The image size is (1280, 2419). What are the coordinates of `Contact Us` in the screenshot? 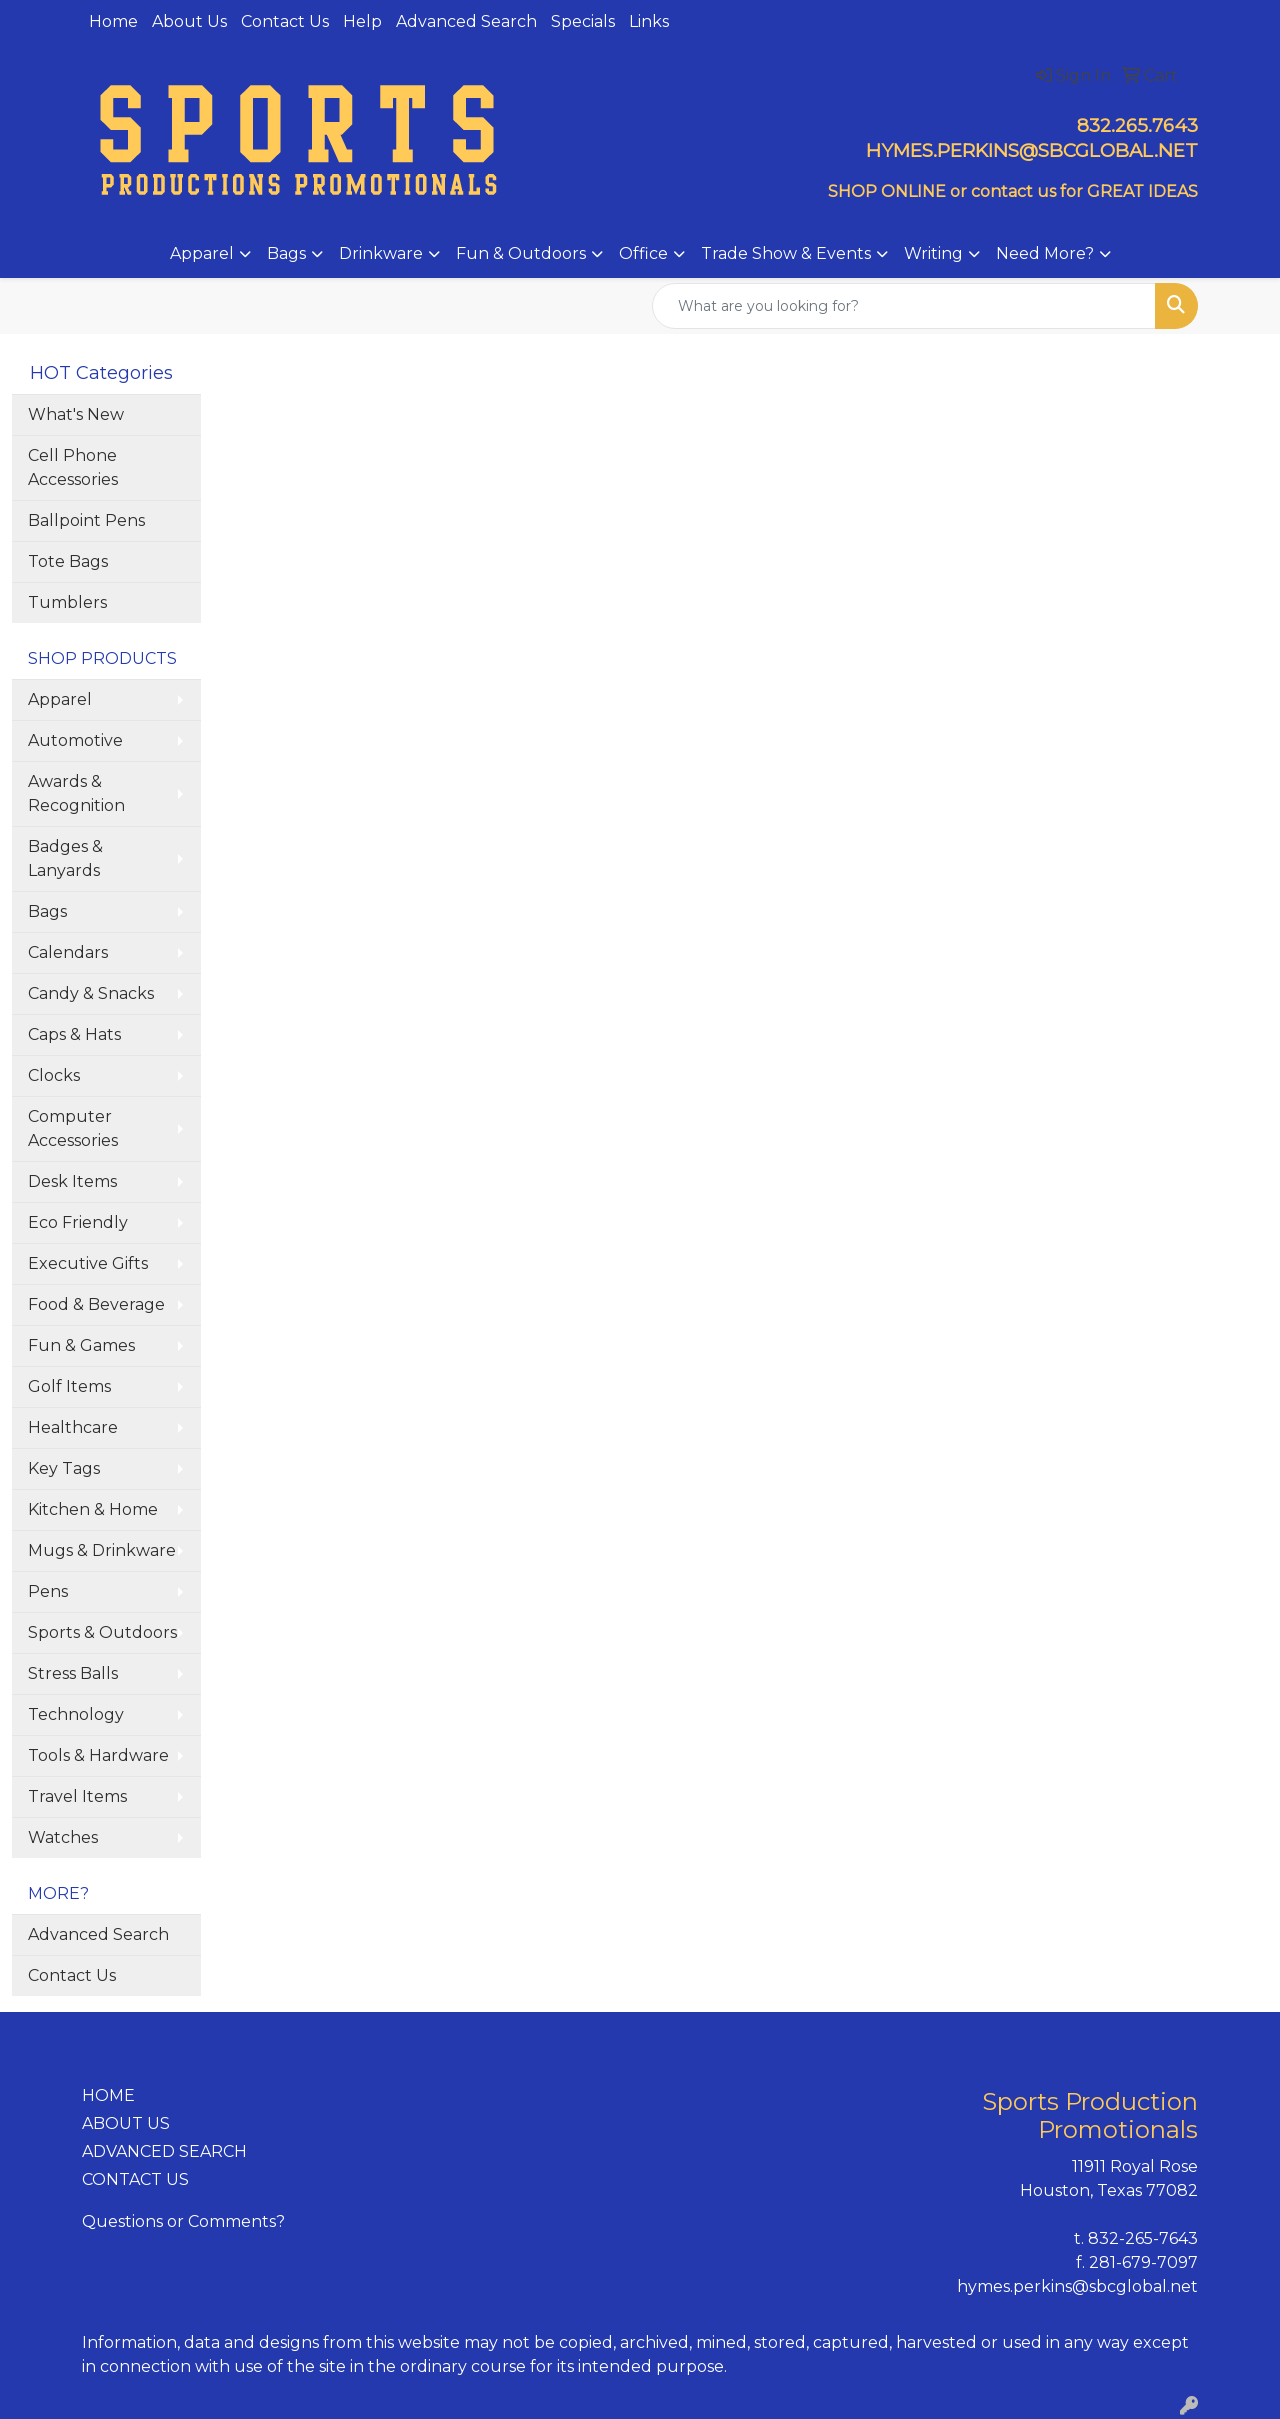 It's located at (285, 21).